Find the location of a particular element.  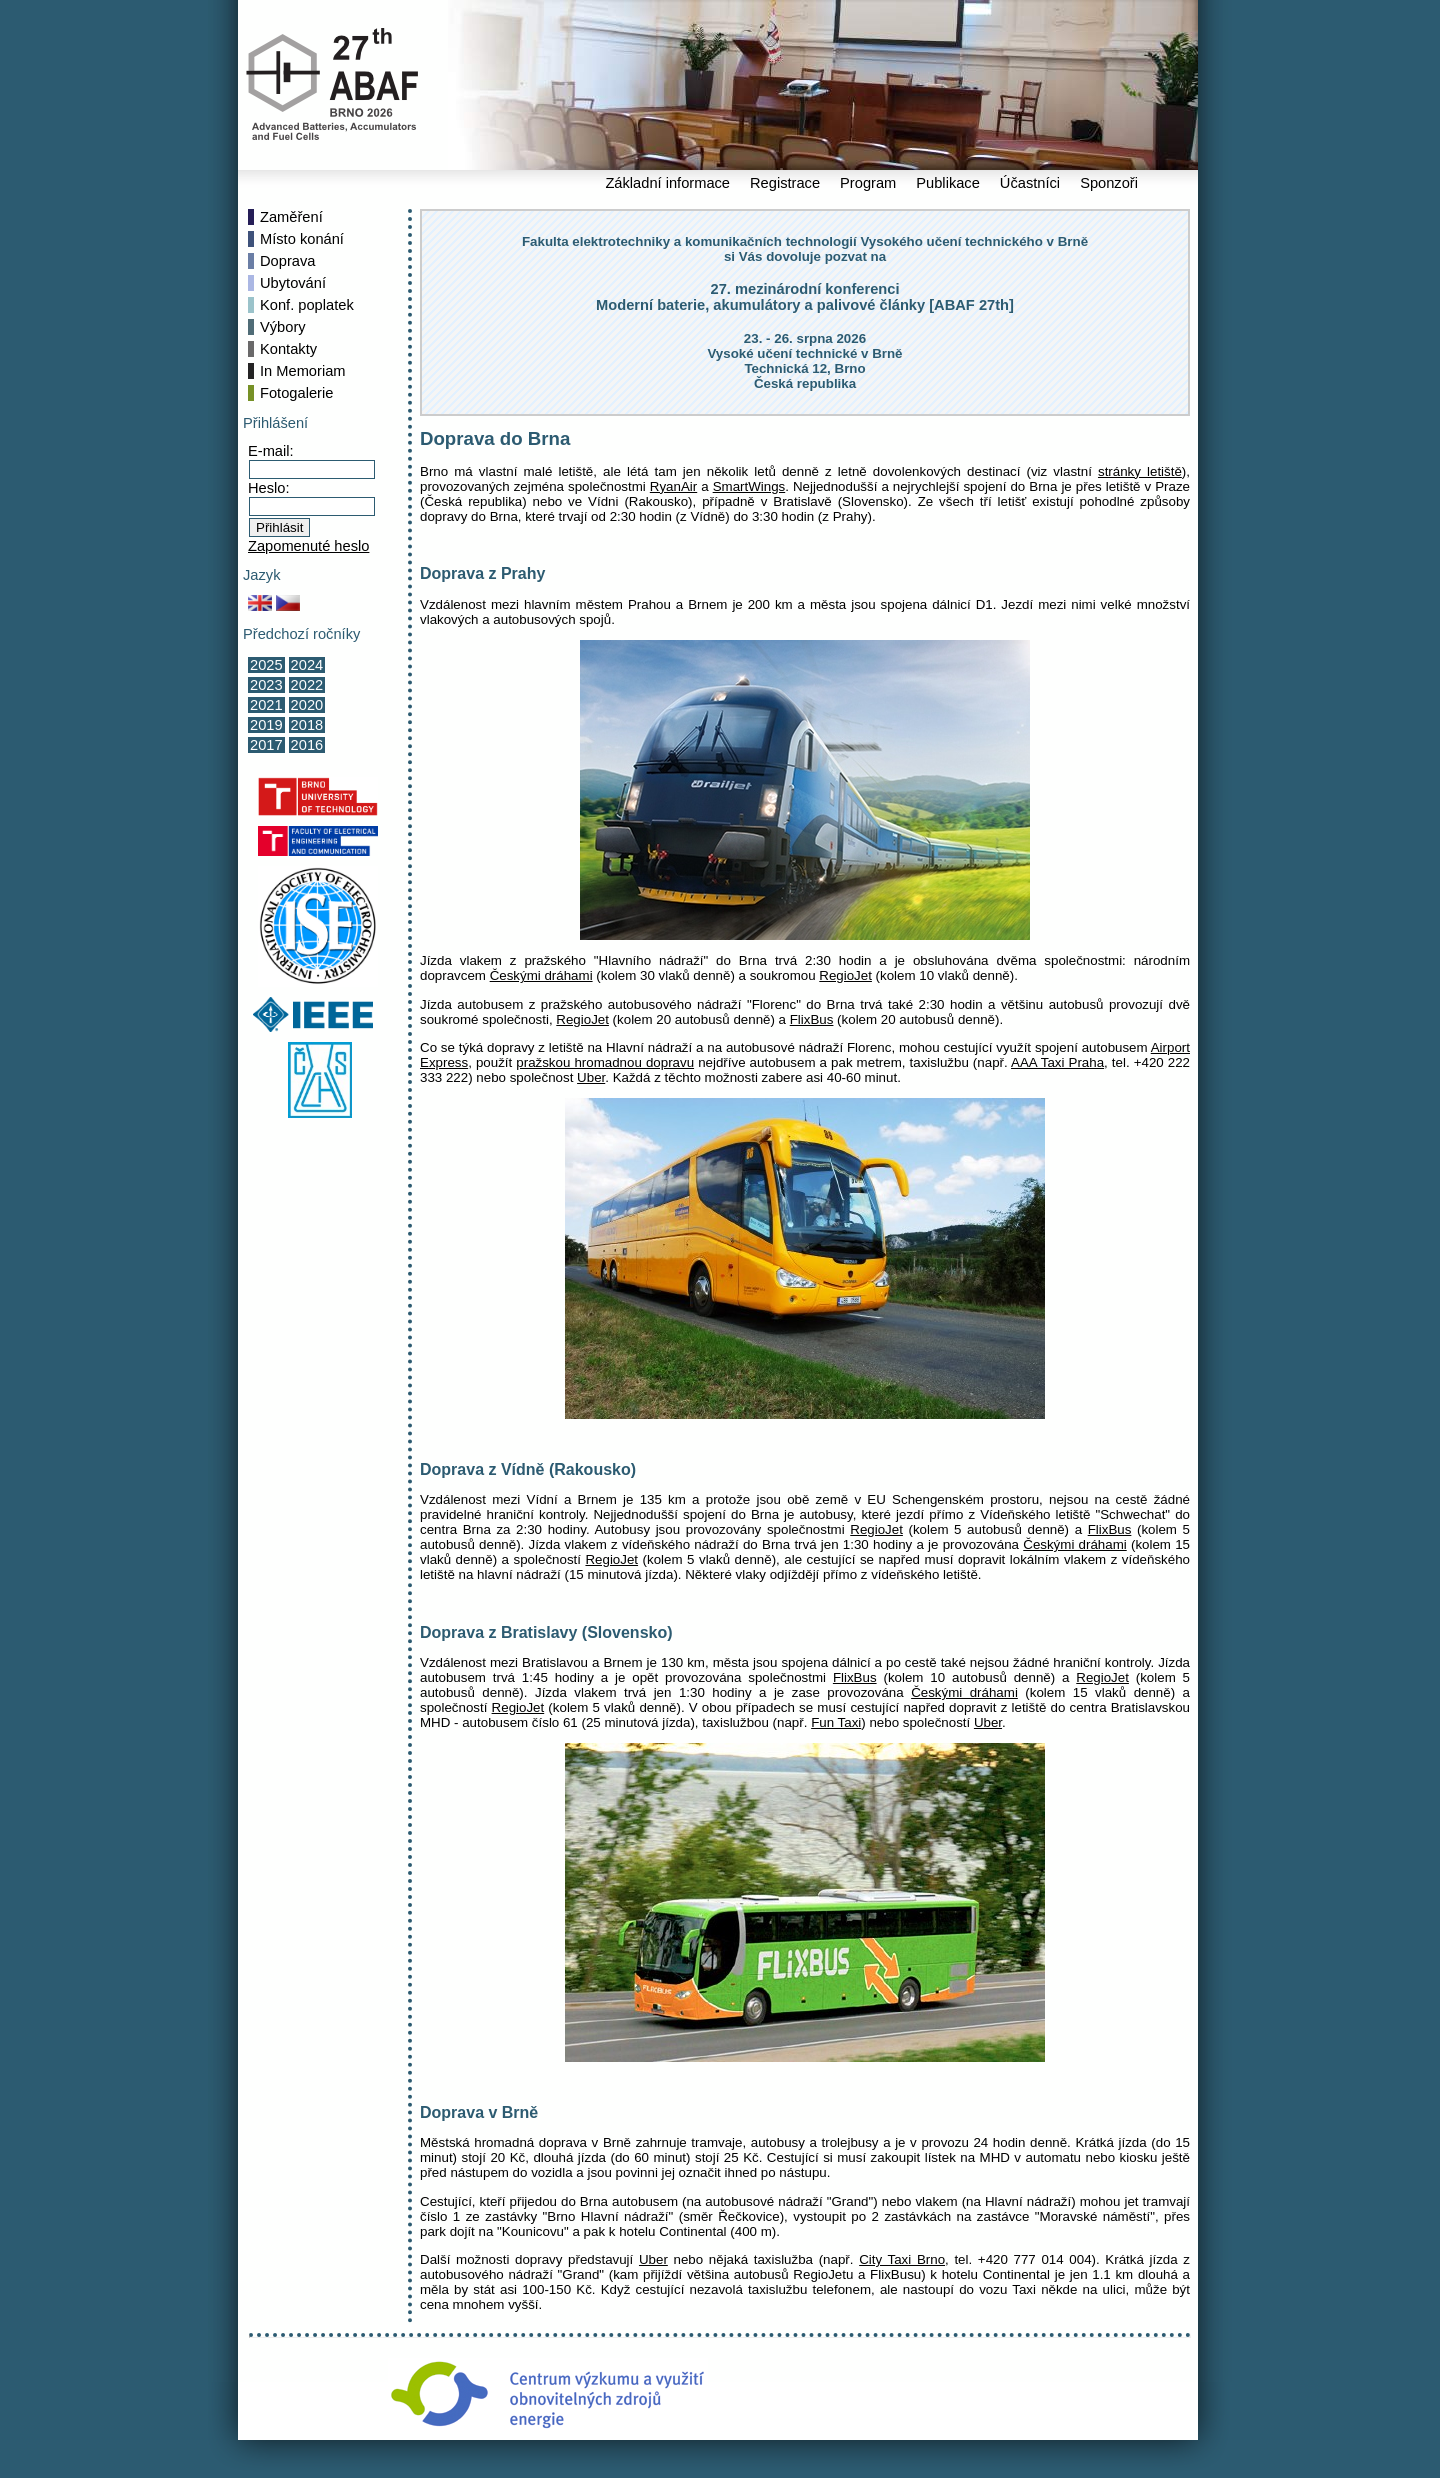

2019 is located at coordinates (266, 725).